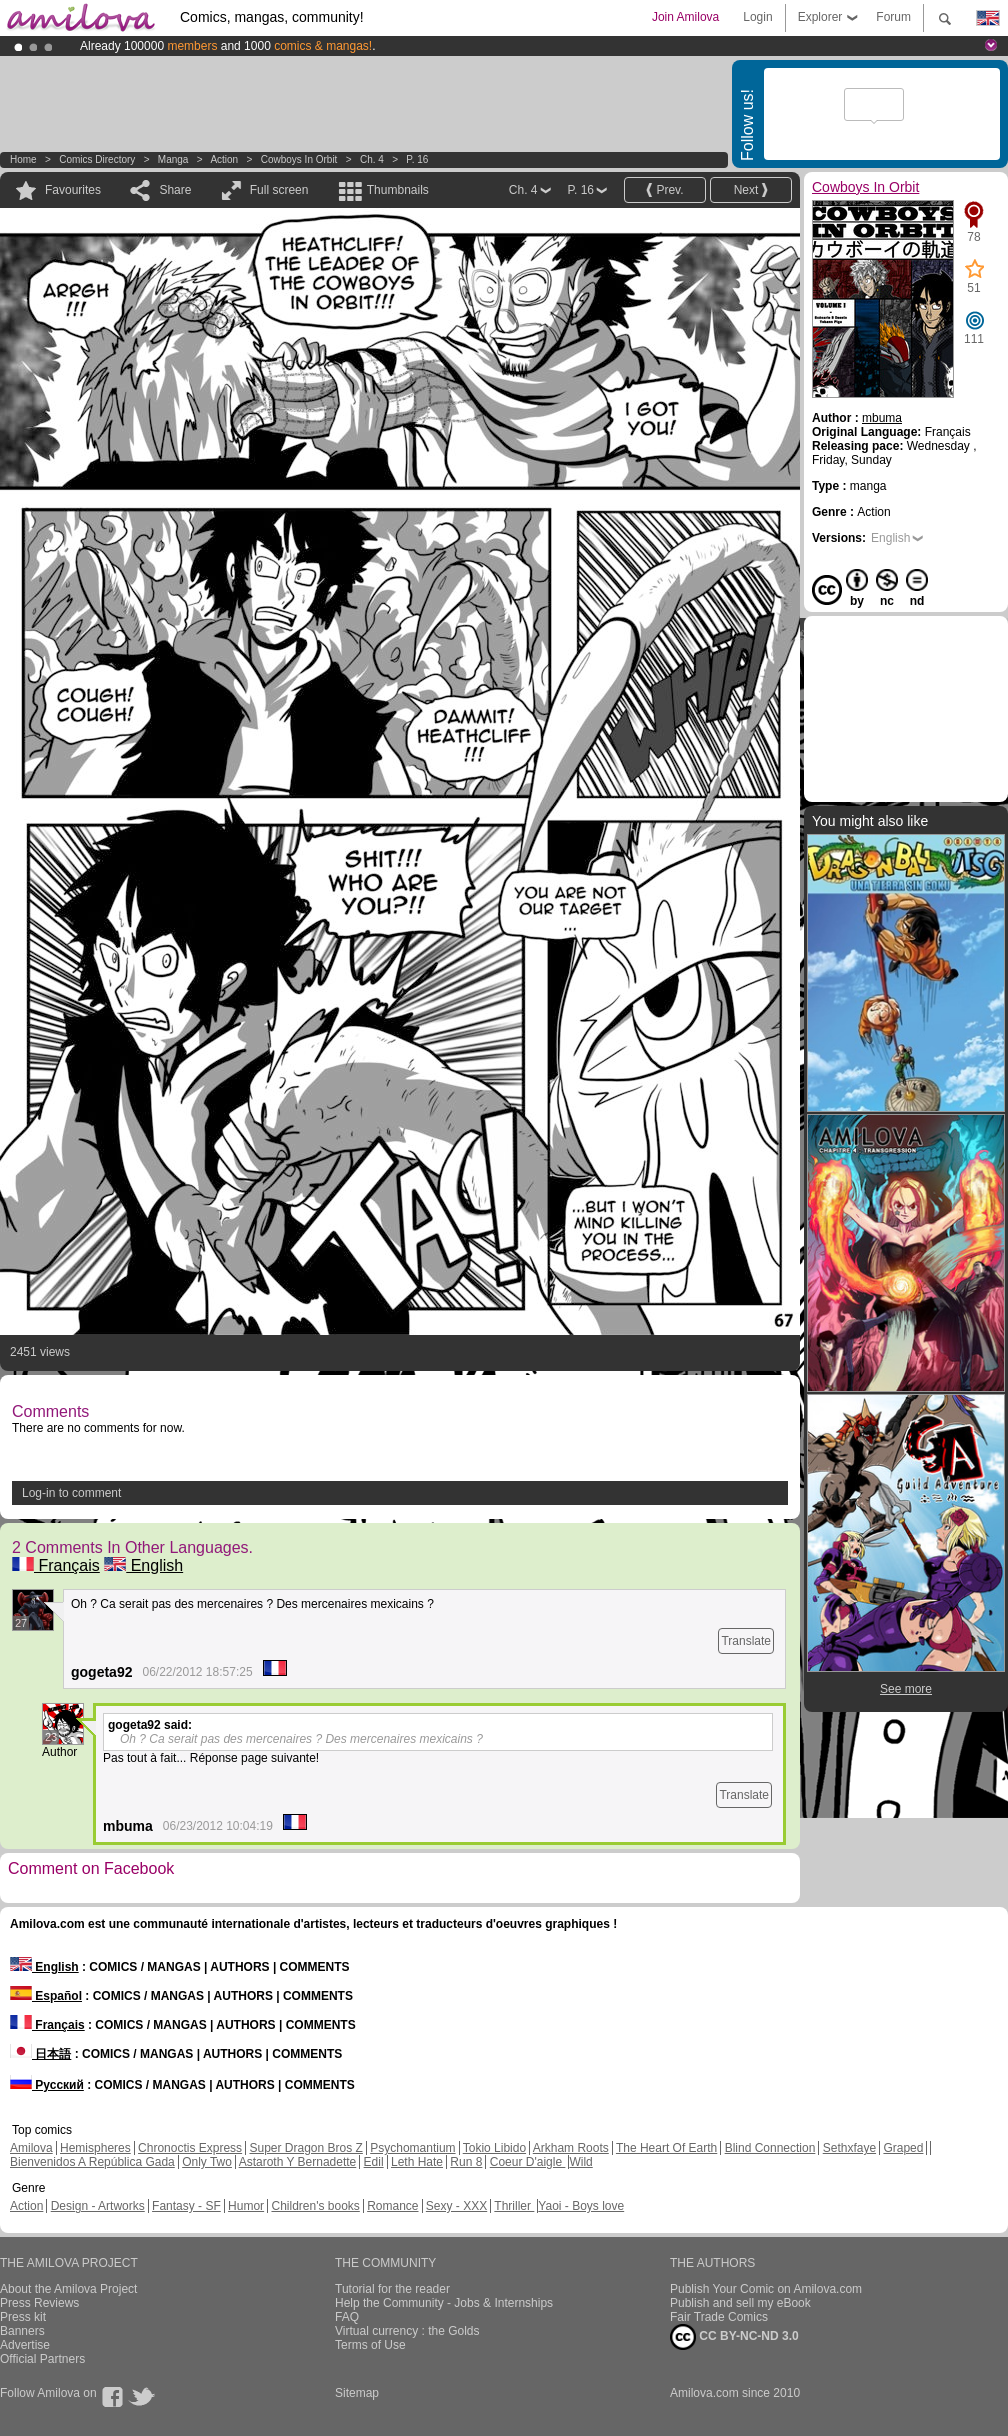  What do you see at coordinates (186, 2206) in the screenshot?
I see `Fantasy - SF` at bounding box center [186, 2206].